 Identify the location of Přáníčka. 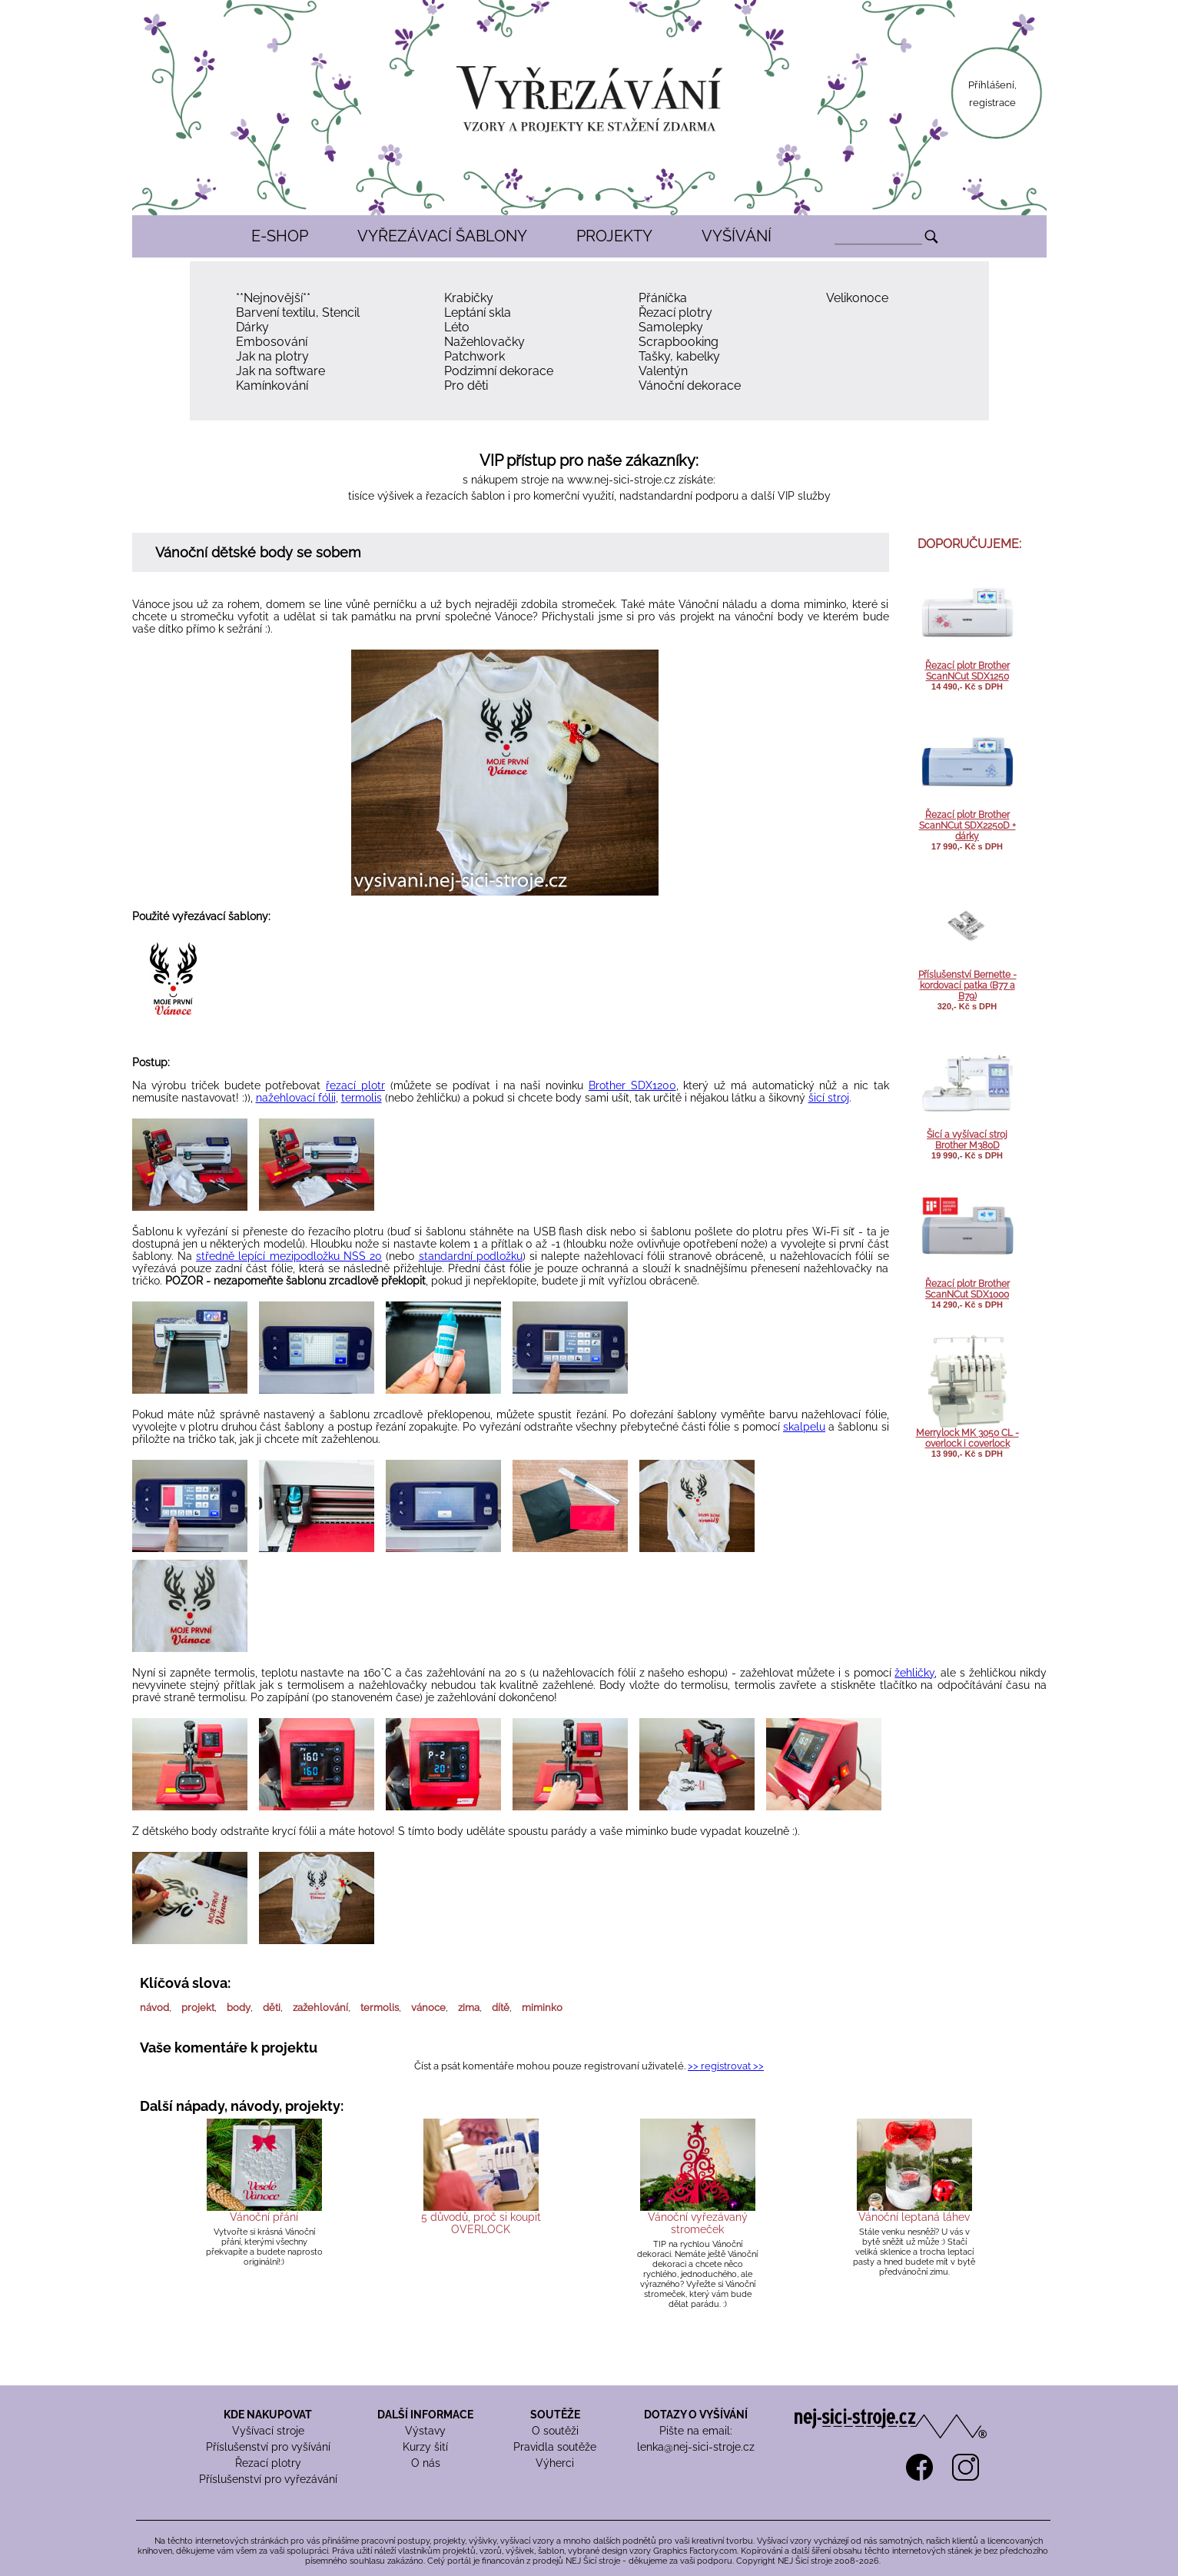
(663, 298).